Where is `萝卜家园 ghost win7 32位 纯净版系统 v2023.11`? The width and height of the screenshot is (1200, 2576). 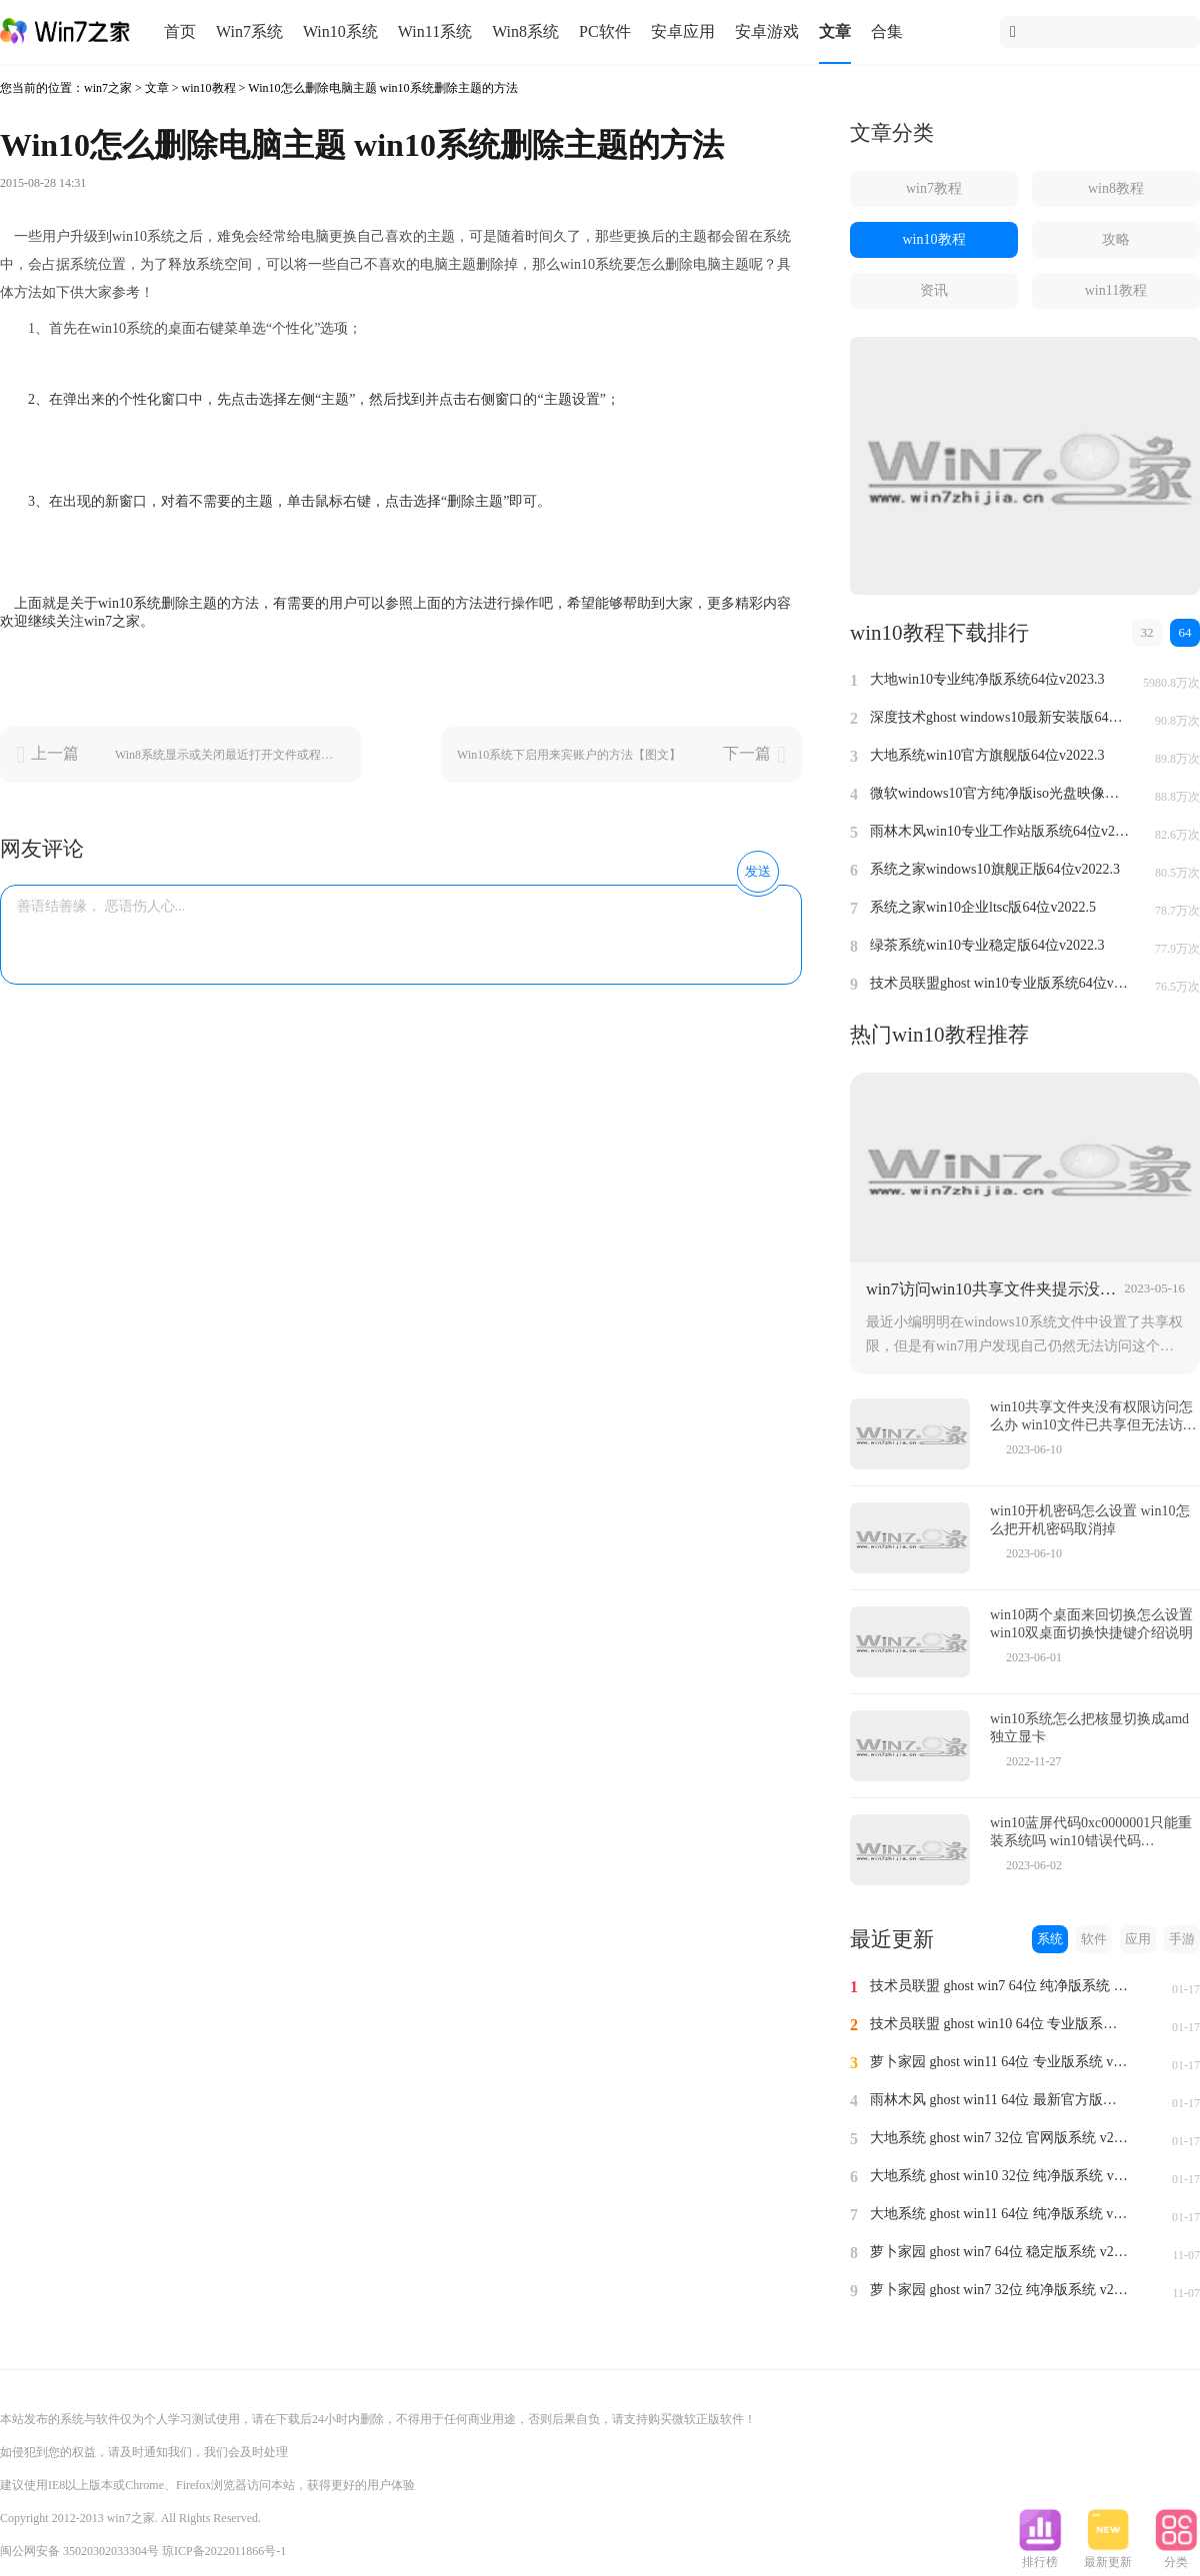
萝卜家园 ghost win7 32位 纯净版系统 v2023.11 is located at coordinates (1000, 2289).